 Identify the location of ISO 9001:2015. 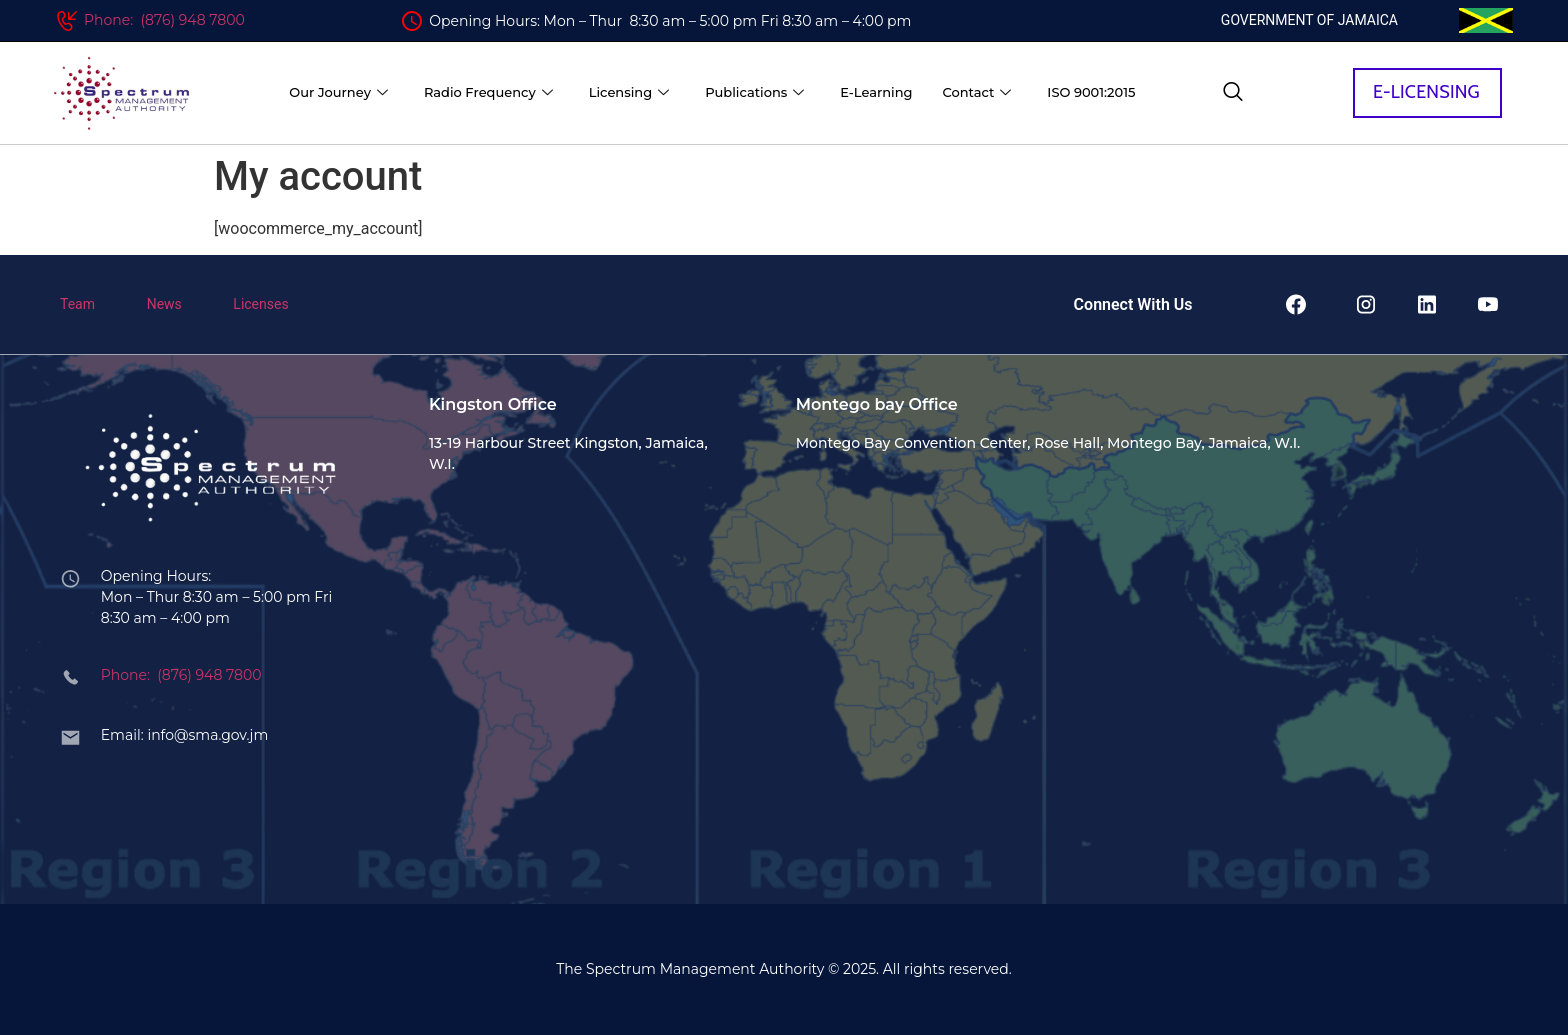
(1091, 92).